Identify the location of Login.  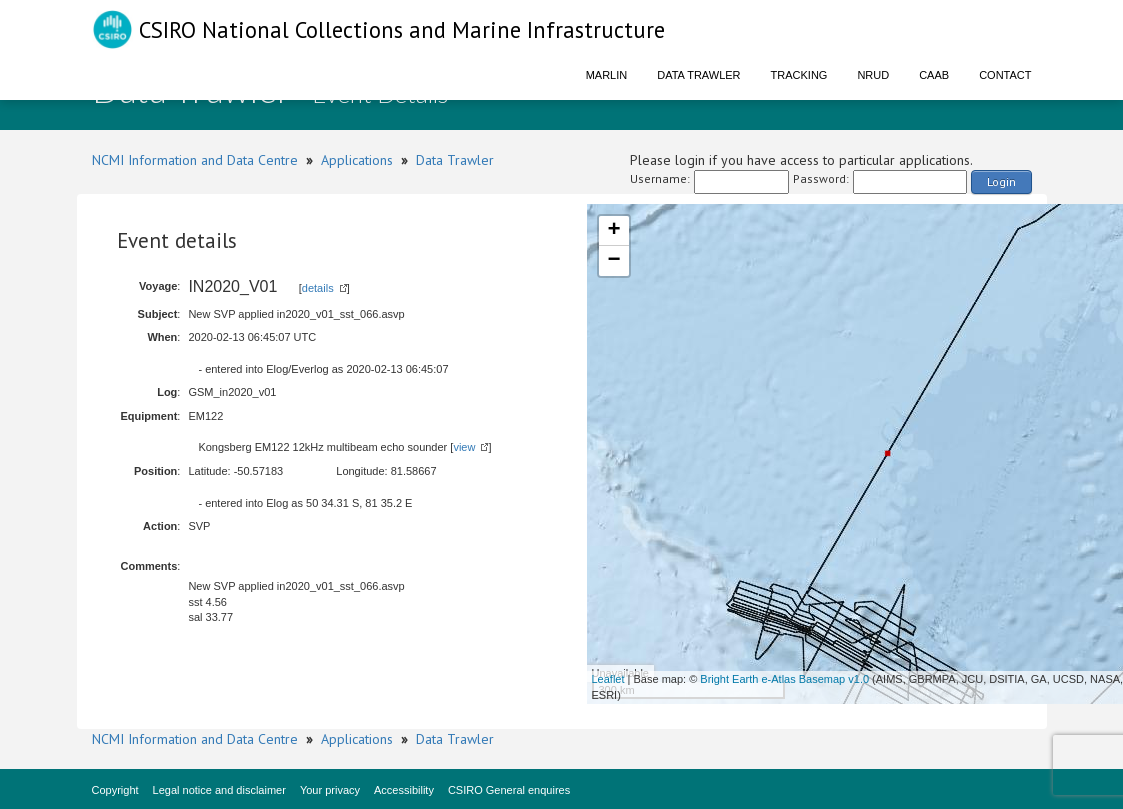
(1001, 181).